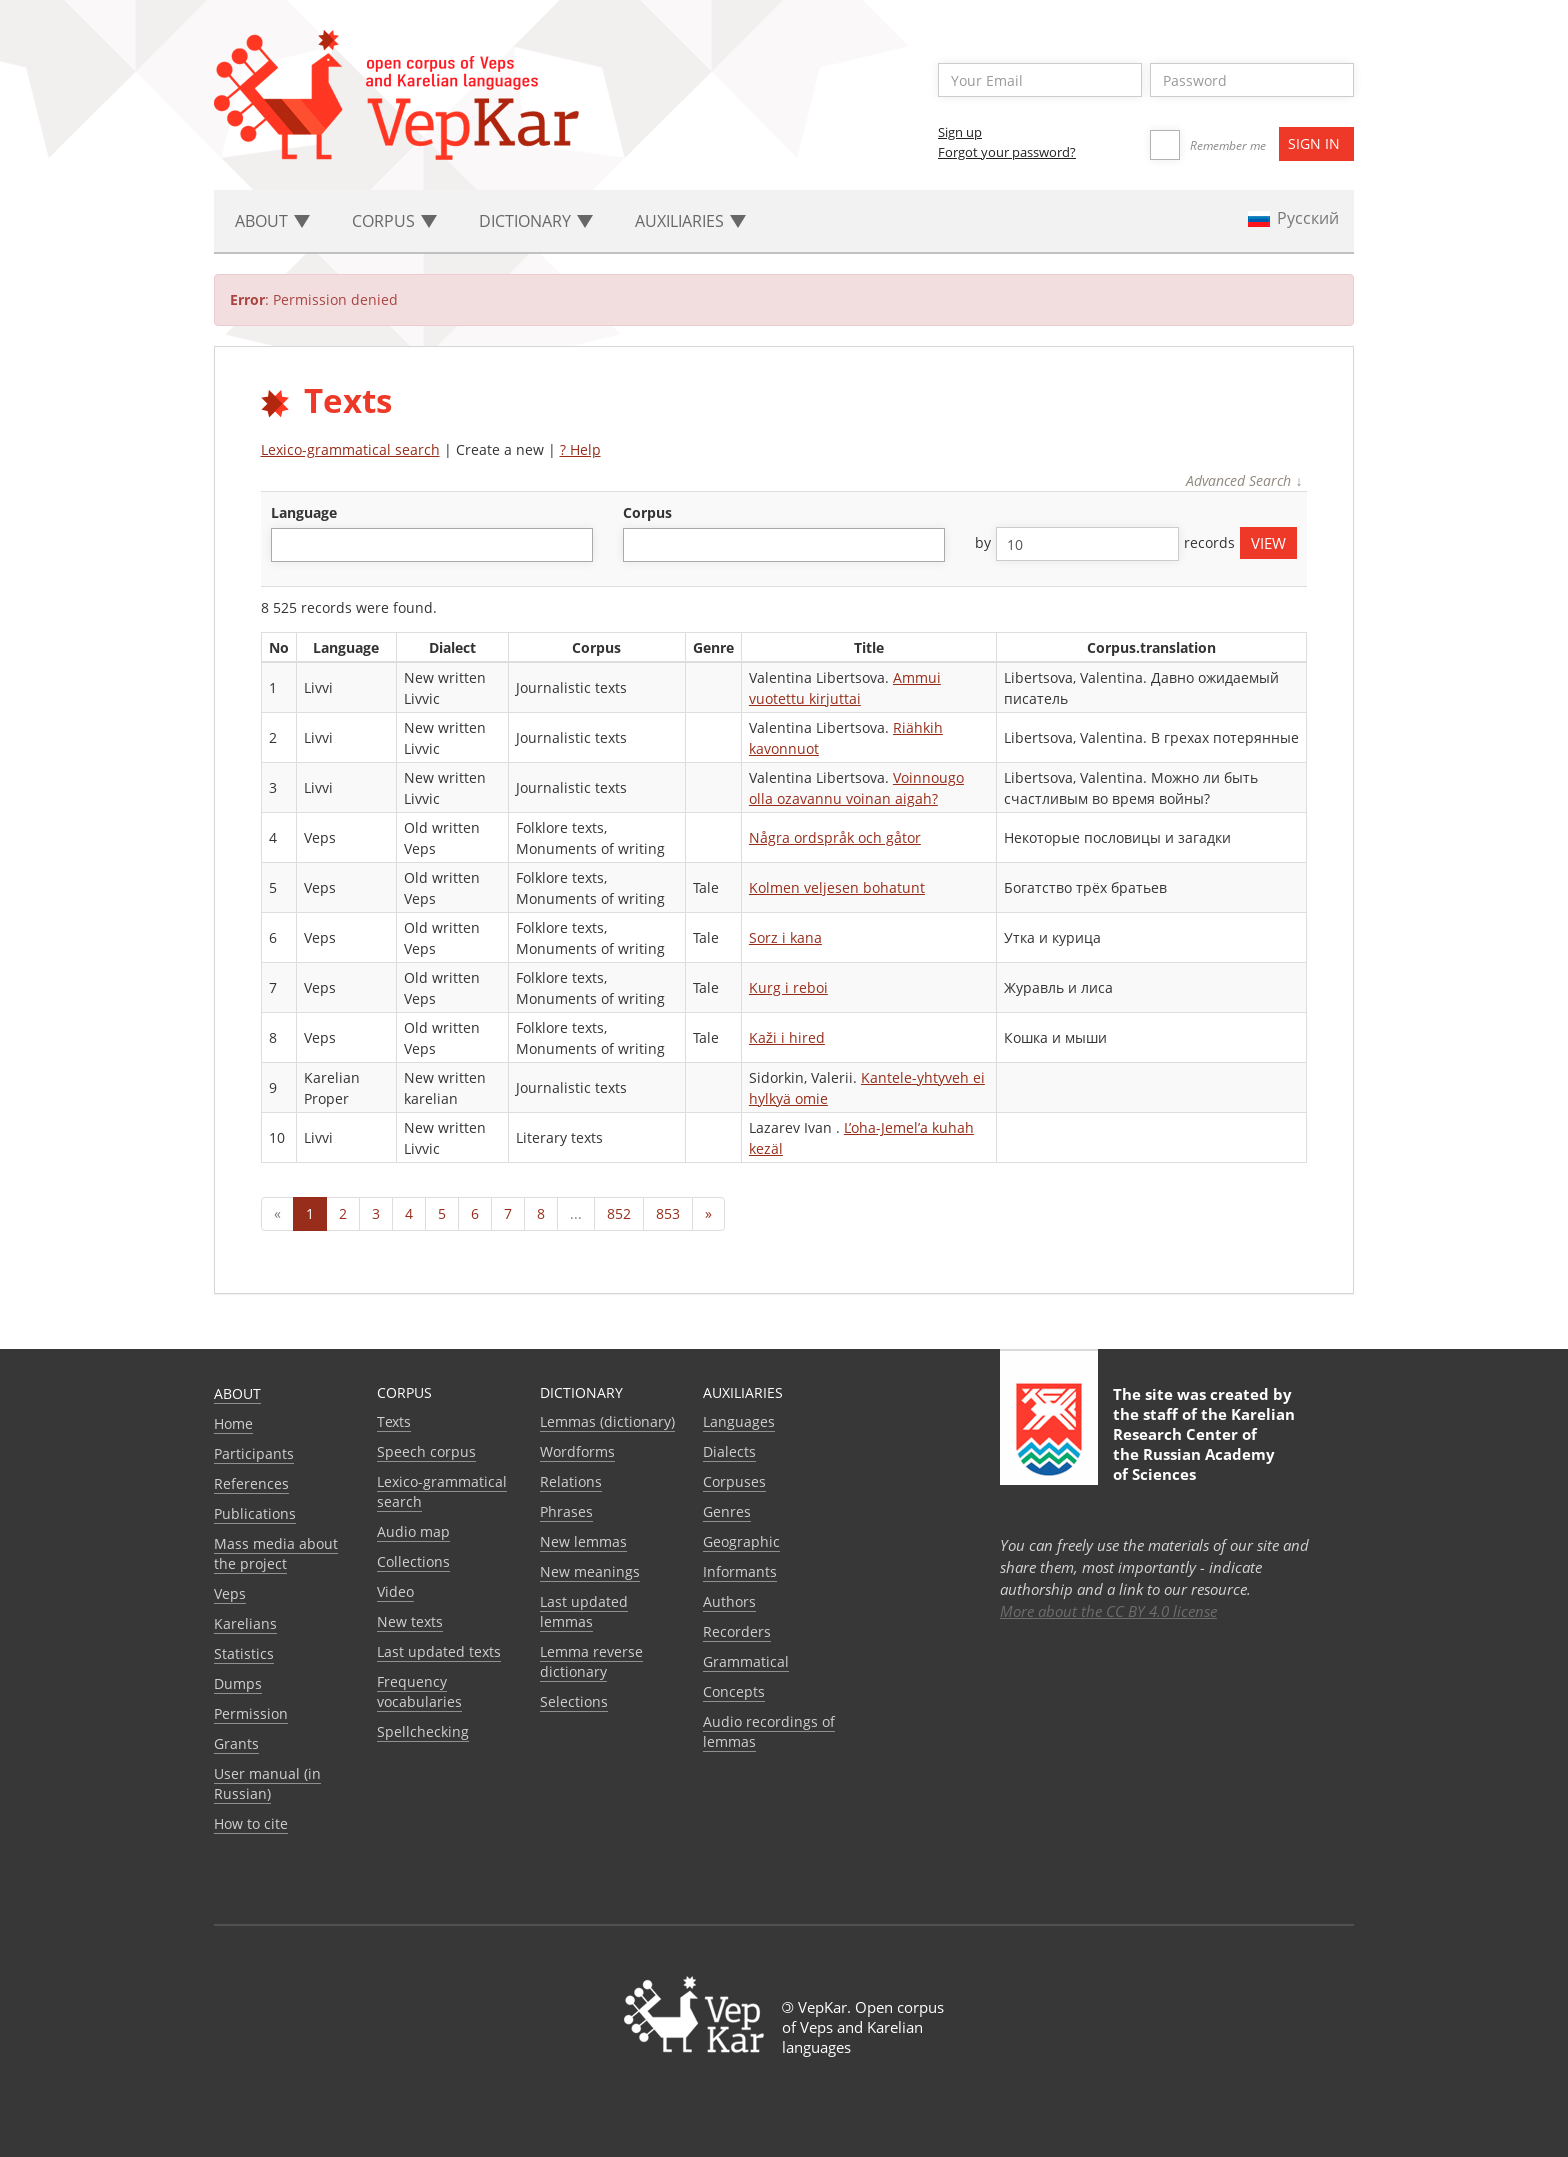 Image resolution: width=1568 pixels, height=2157 pixels. I want to click on About [button], so click(272, 221).